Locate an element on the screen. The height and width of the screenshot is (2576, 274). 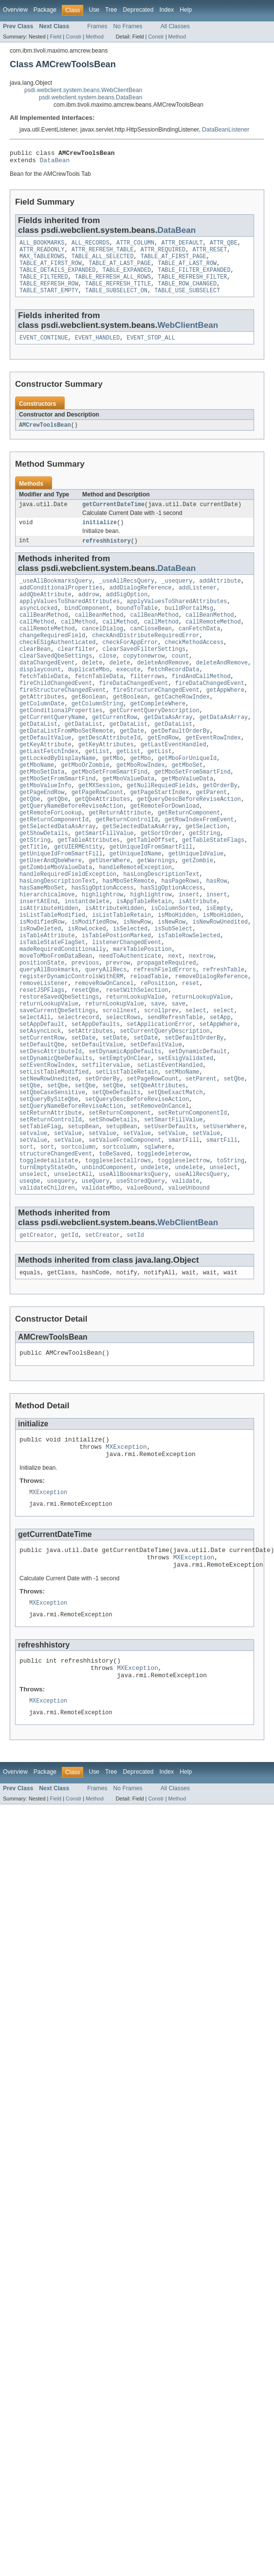
unselectAll is located at coordinates (73, 1274).